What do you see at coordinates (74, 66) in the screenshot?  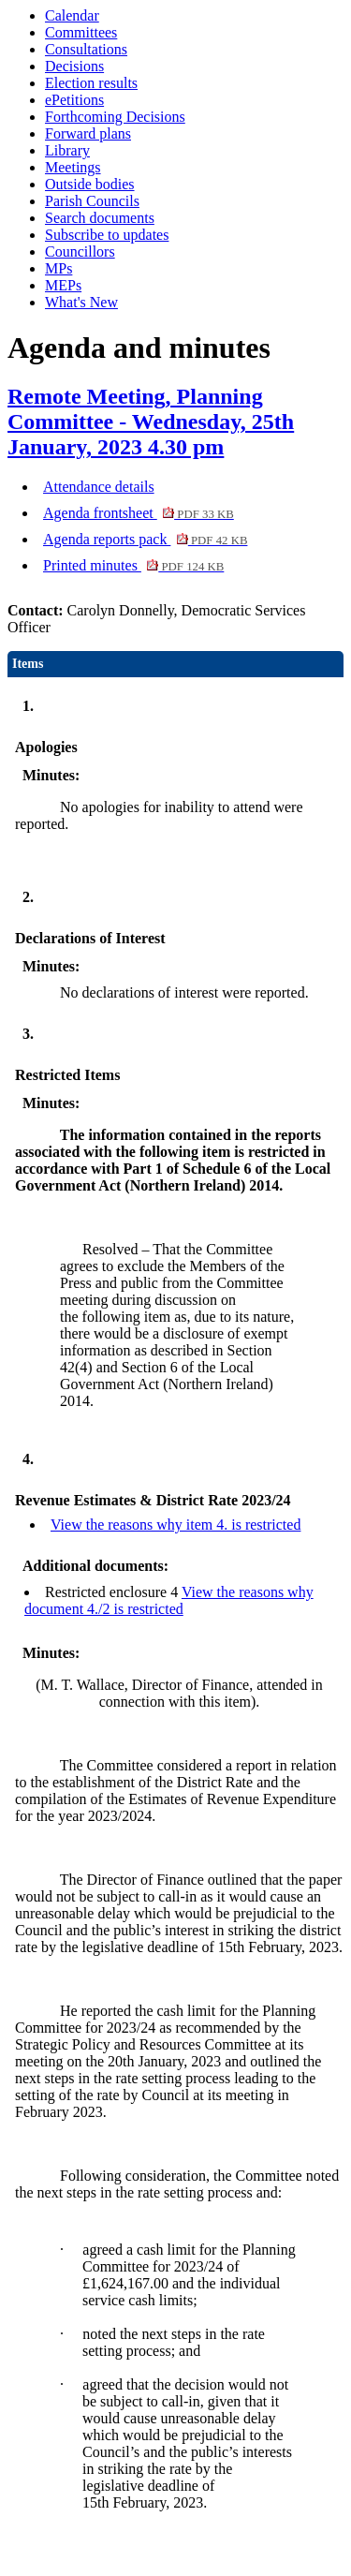 I see `Decisions` at bounding box center [74, 66].